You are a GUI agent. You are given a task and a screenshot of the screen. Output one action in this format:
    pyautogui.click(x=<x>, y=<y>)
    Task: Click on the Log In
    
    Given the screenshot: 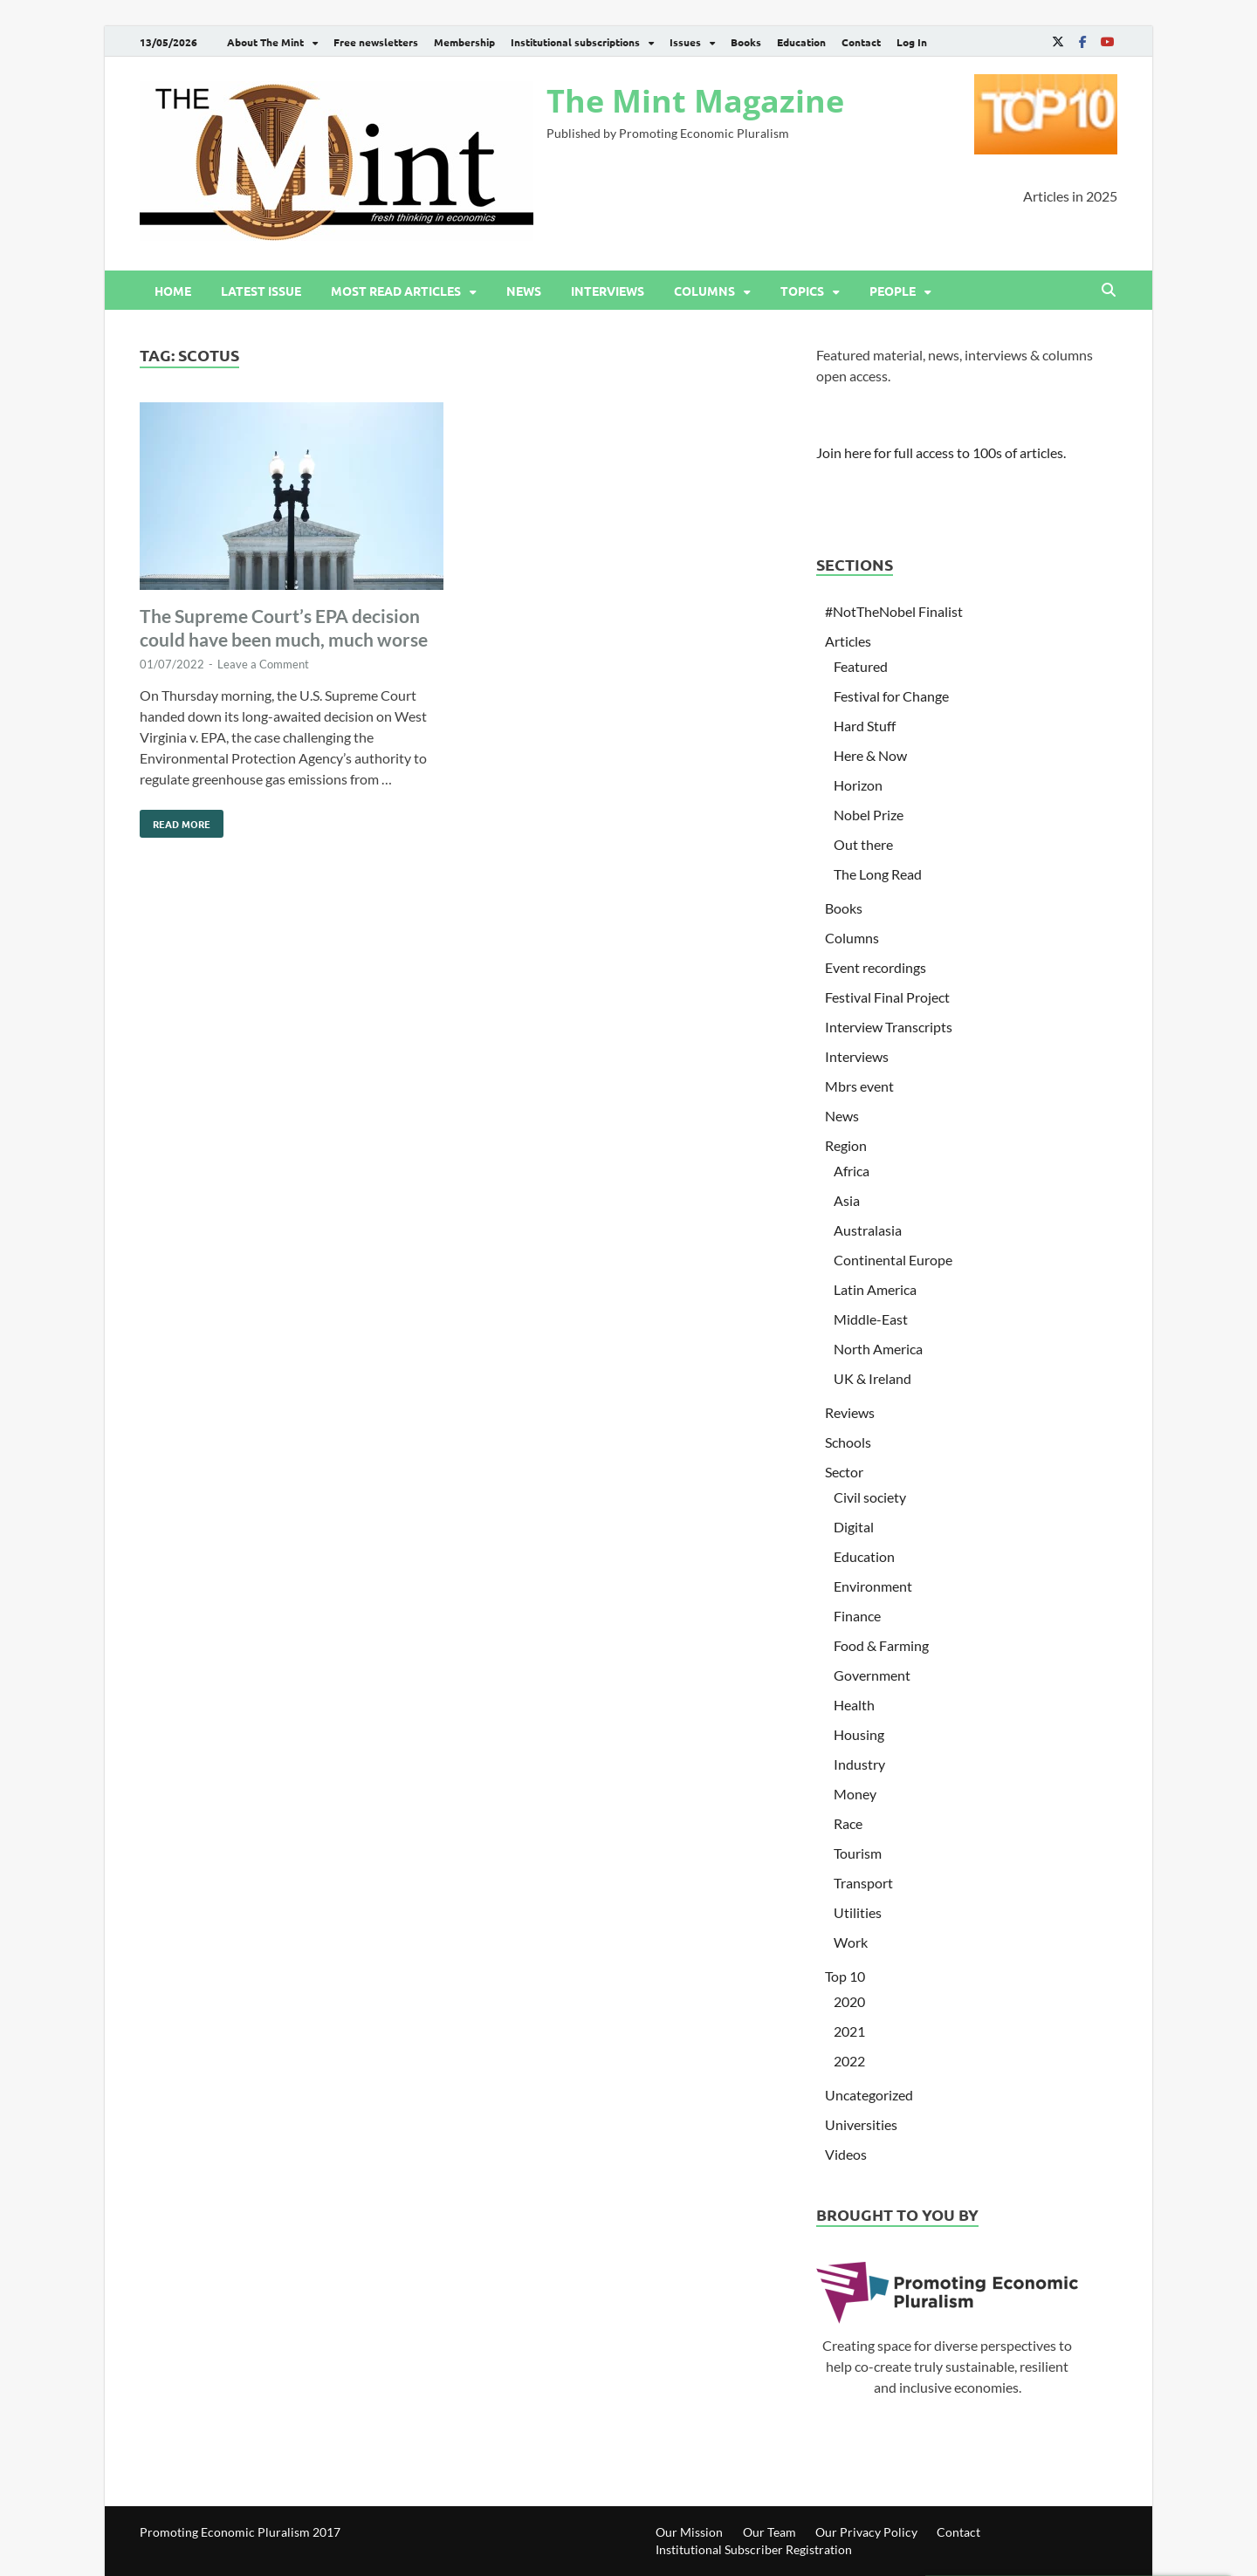 What is the action you would take?
    pyautogui.click(x=911, y=42)
    